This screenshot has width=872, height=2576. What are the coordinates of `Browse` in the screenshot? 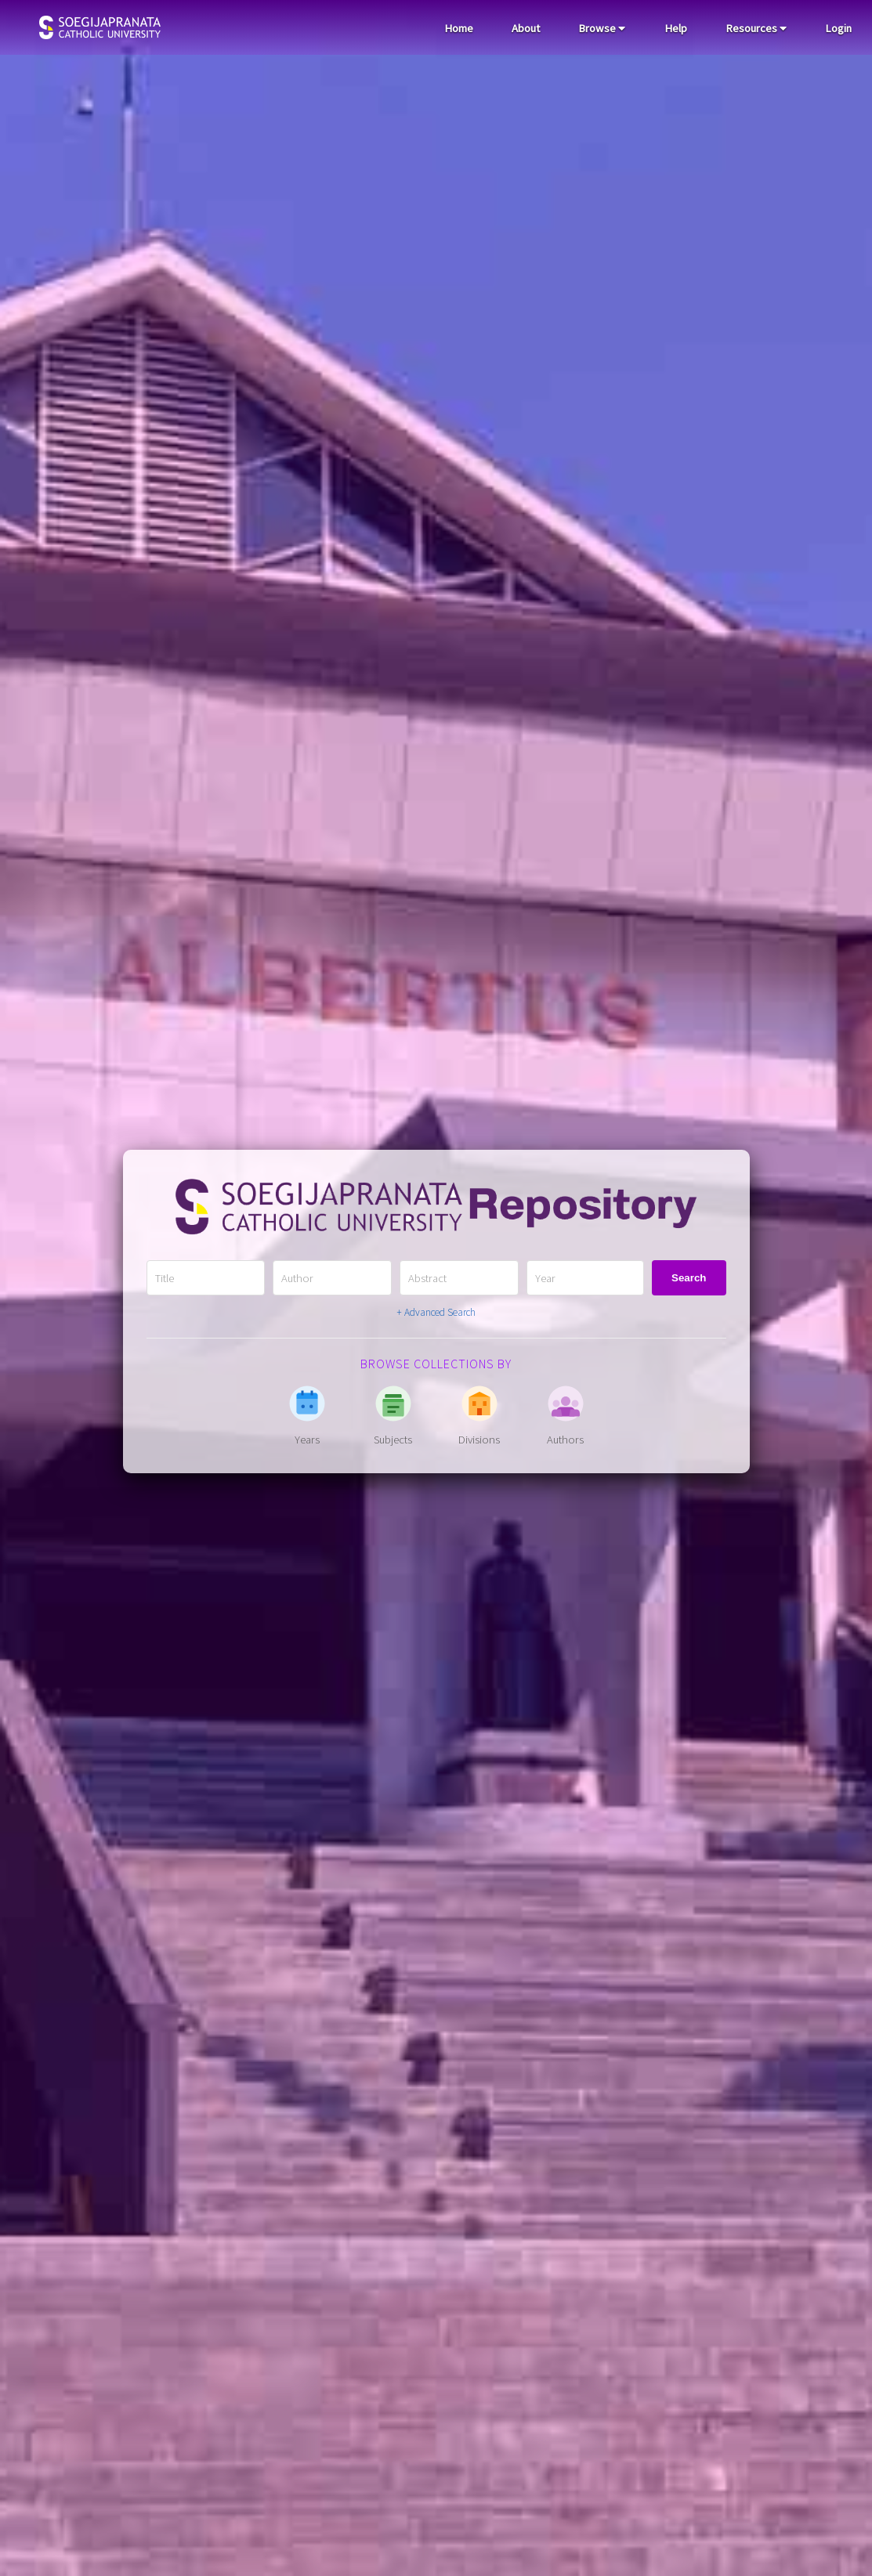 It's located at (601, 28).